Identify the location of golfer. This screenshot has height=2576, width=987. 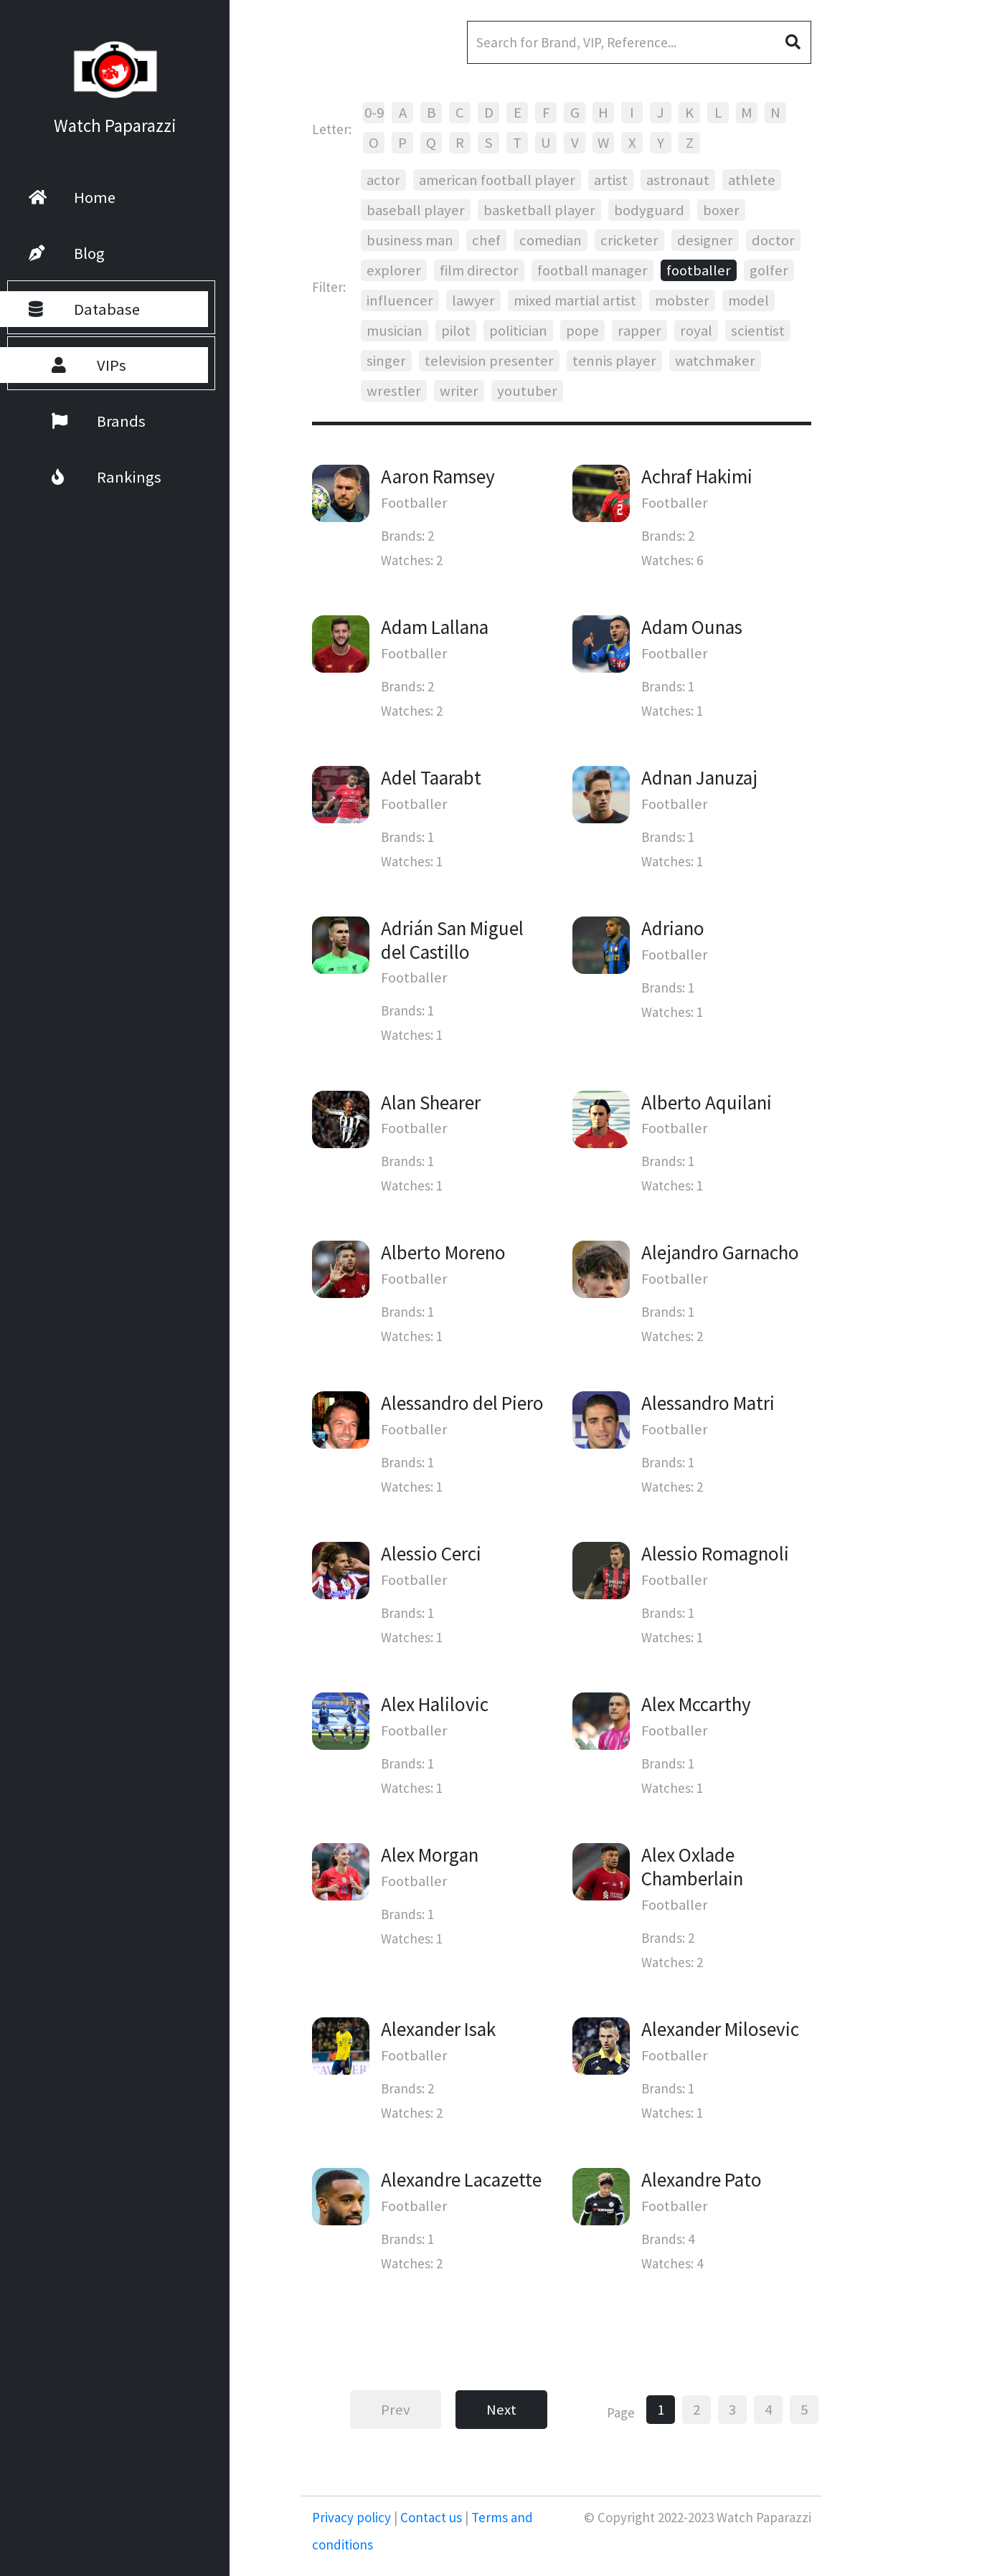
(769, 270).